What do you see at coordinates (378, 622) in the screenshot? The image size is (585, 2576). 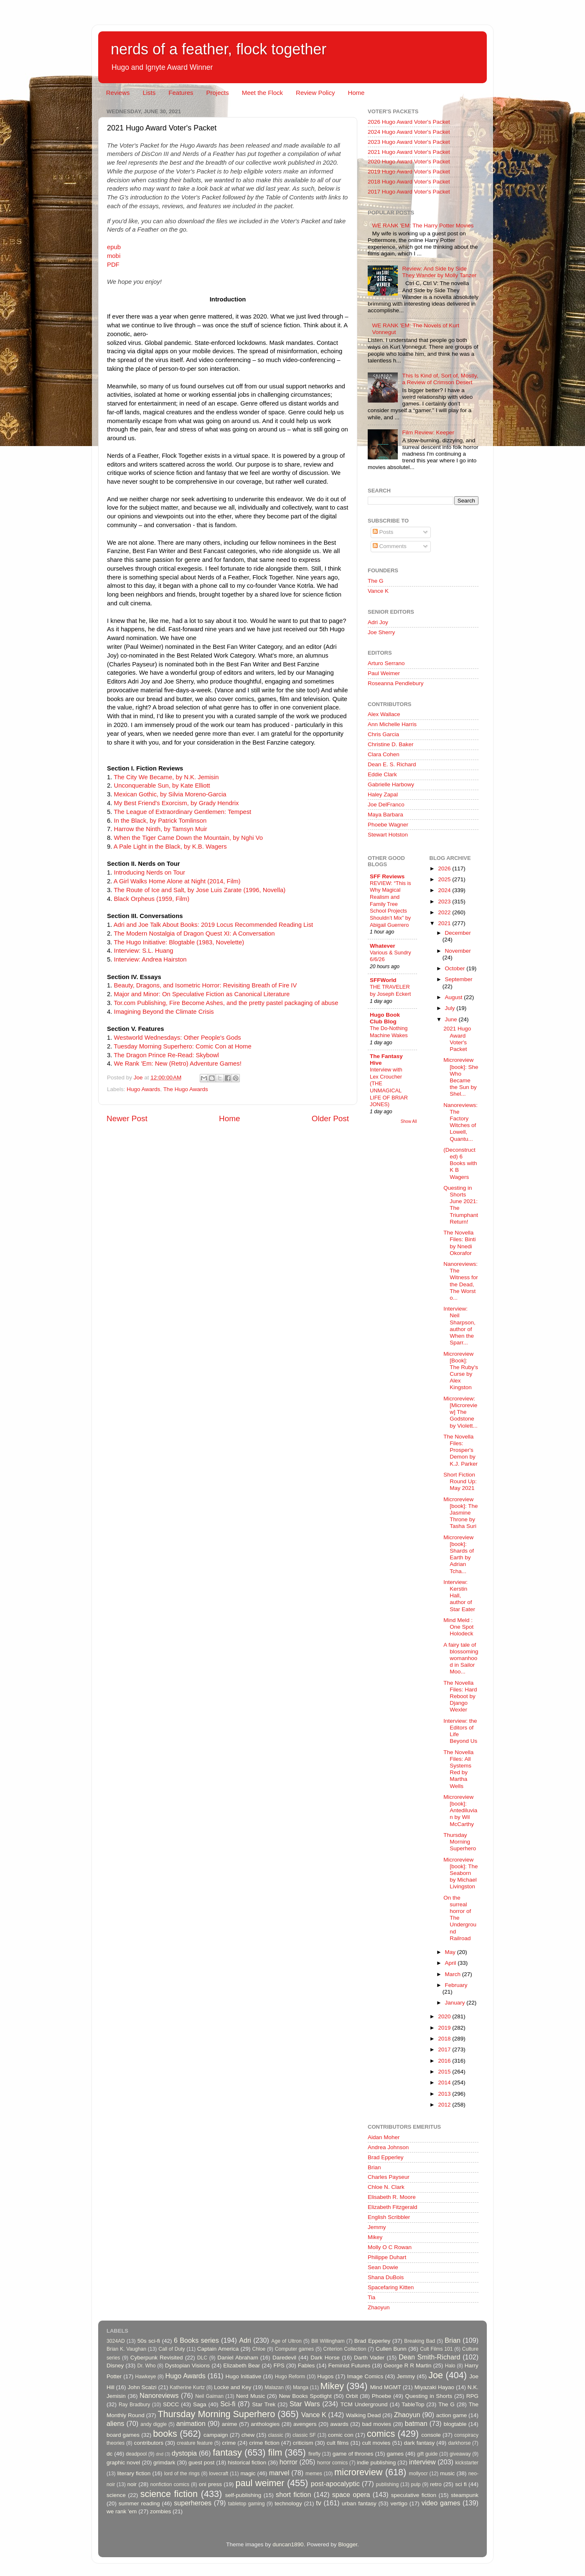 I see `Adri Joy` at bounding box center [378, 622].